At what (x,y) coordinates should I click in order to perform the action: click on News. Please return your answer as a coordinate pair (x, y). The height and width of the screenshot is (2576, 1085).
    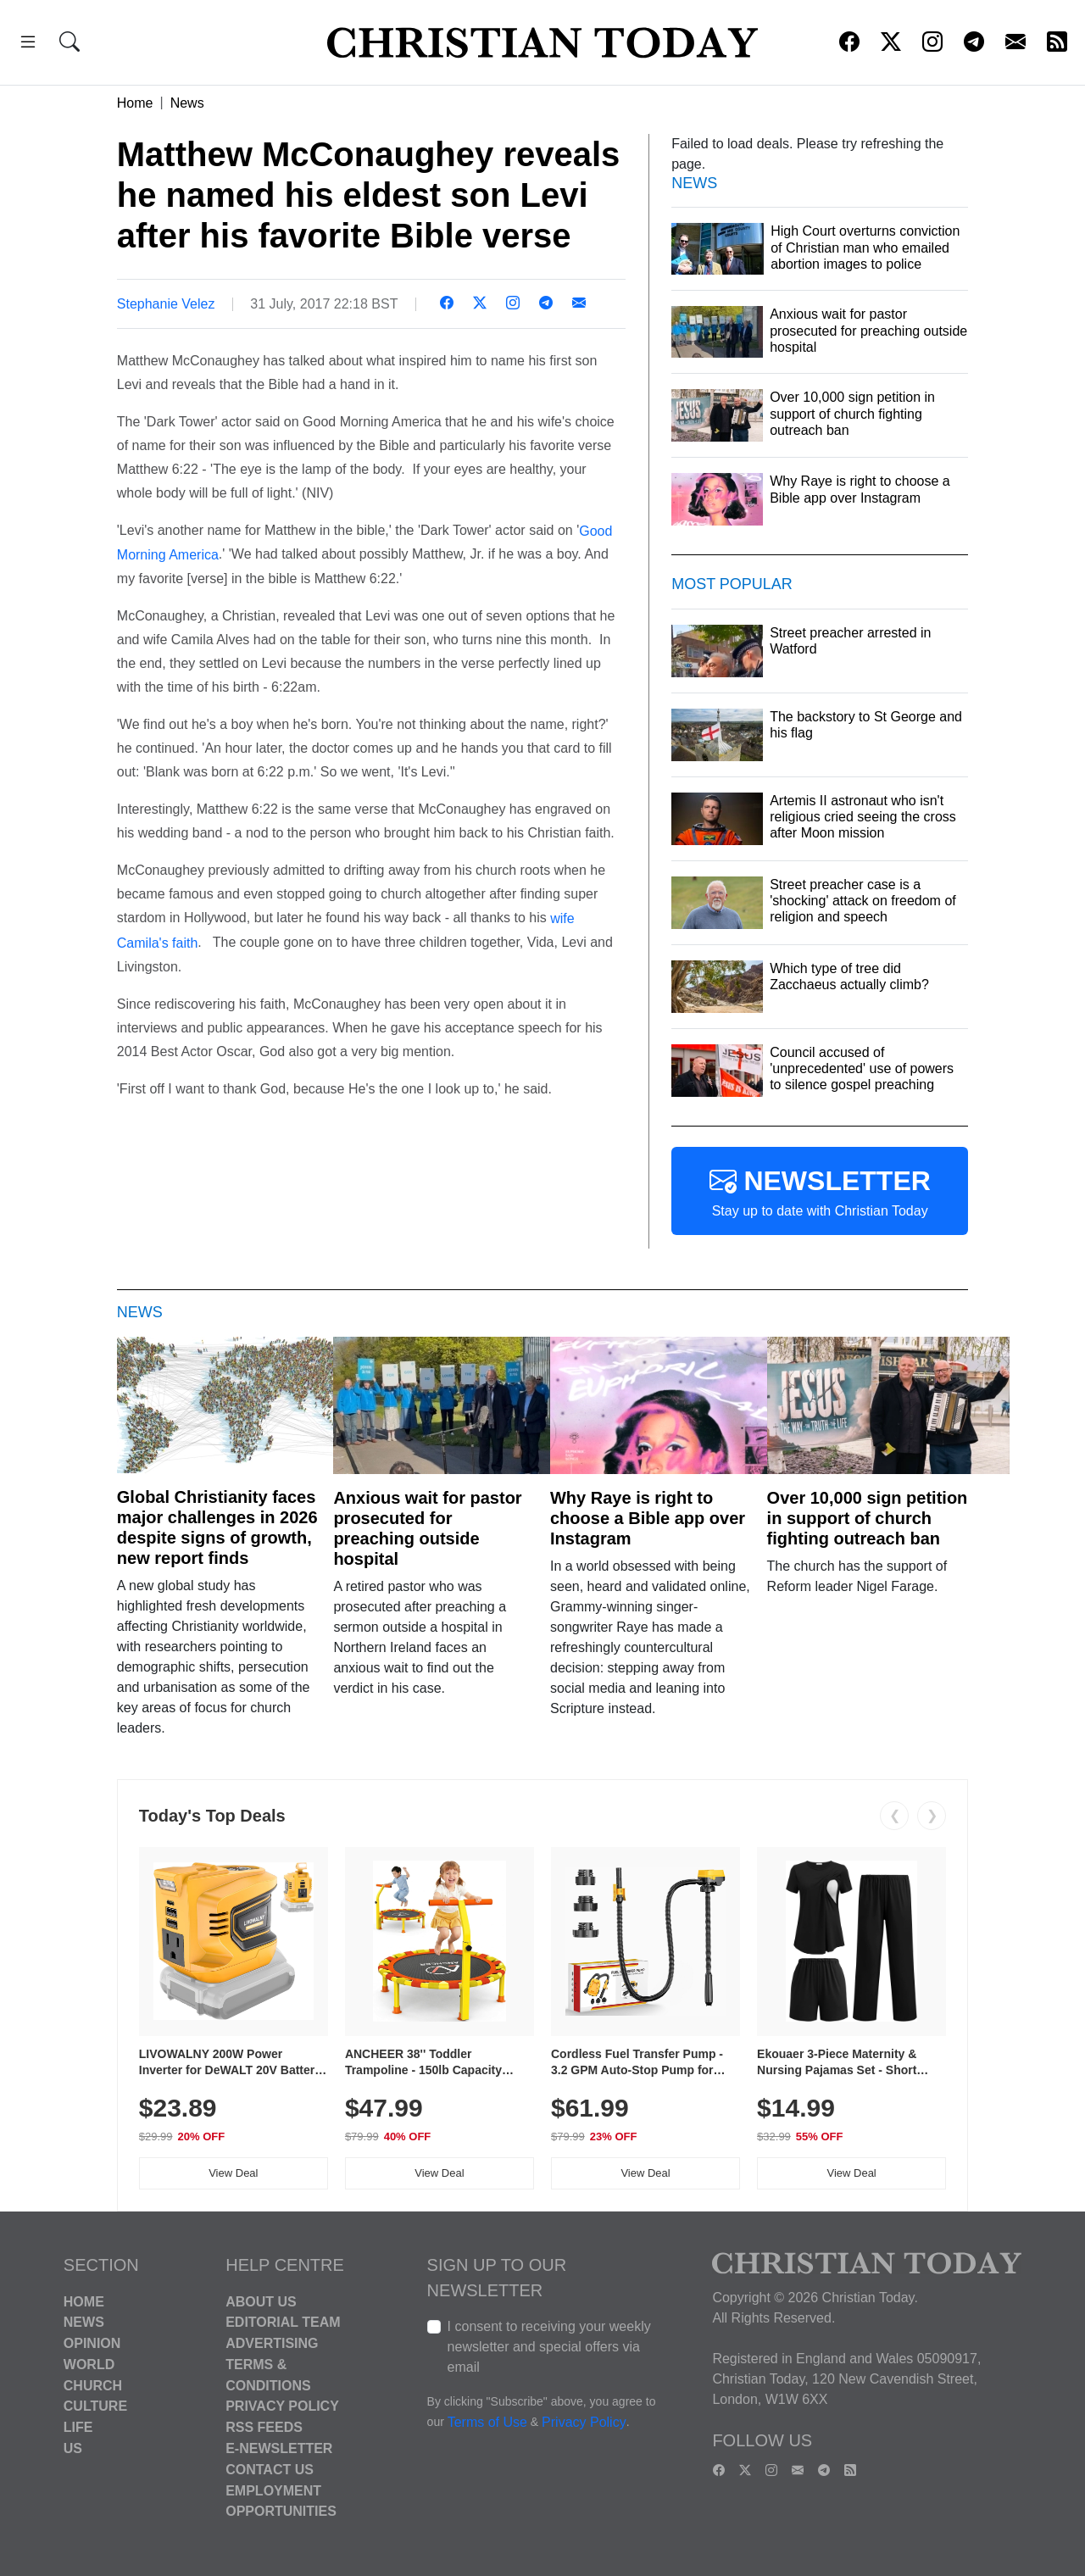
    Looking at the image, I should click on (187, 103).